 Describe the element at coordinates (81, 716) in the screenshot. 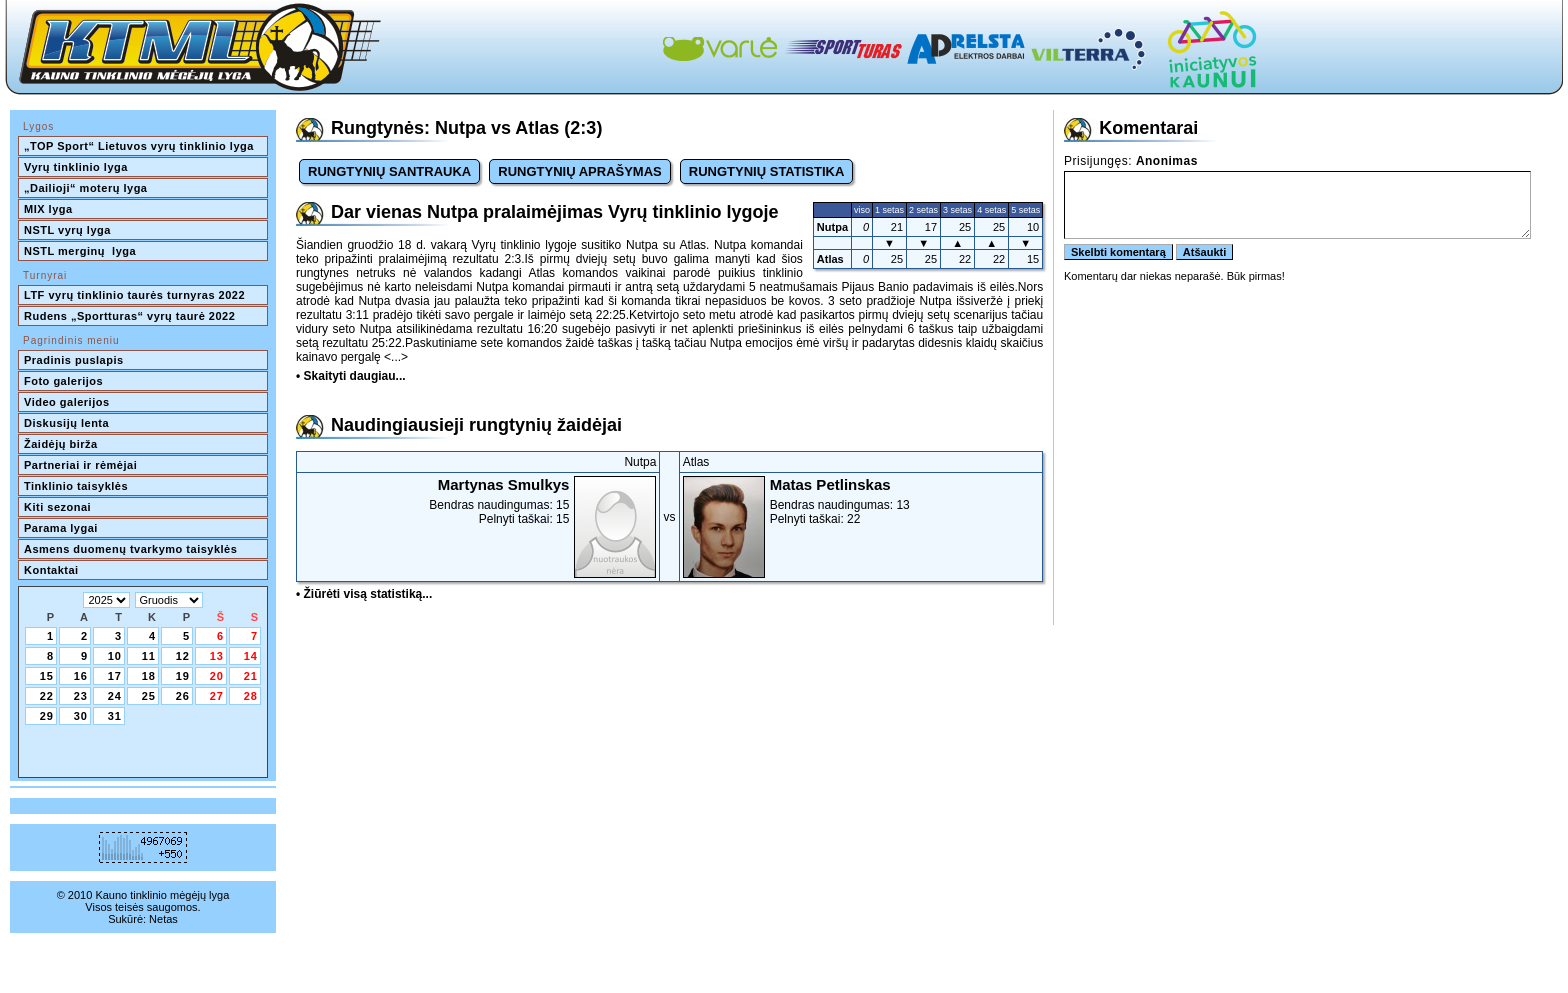

I see `30` at that location.